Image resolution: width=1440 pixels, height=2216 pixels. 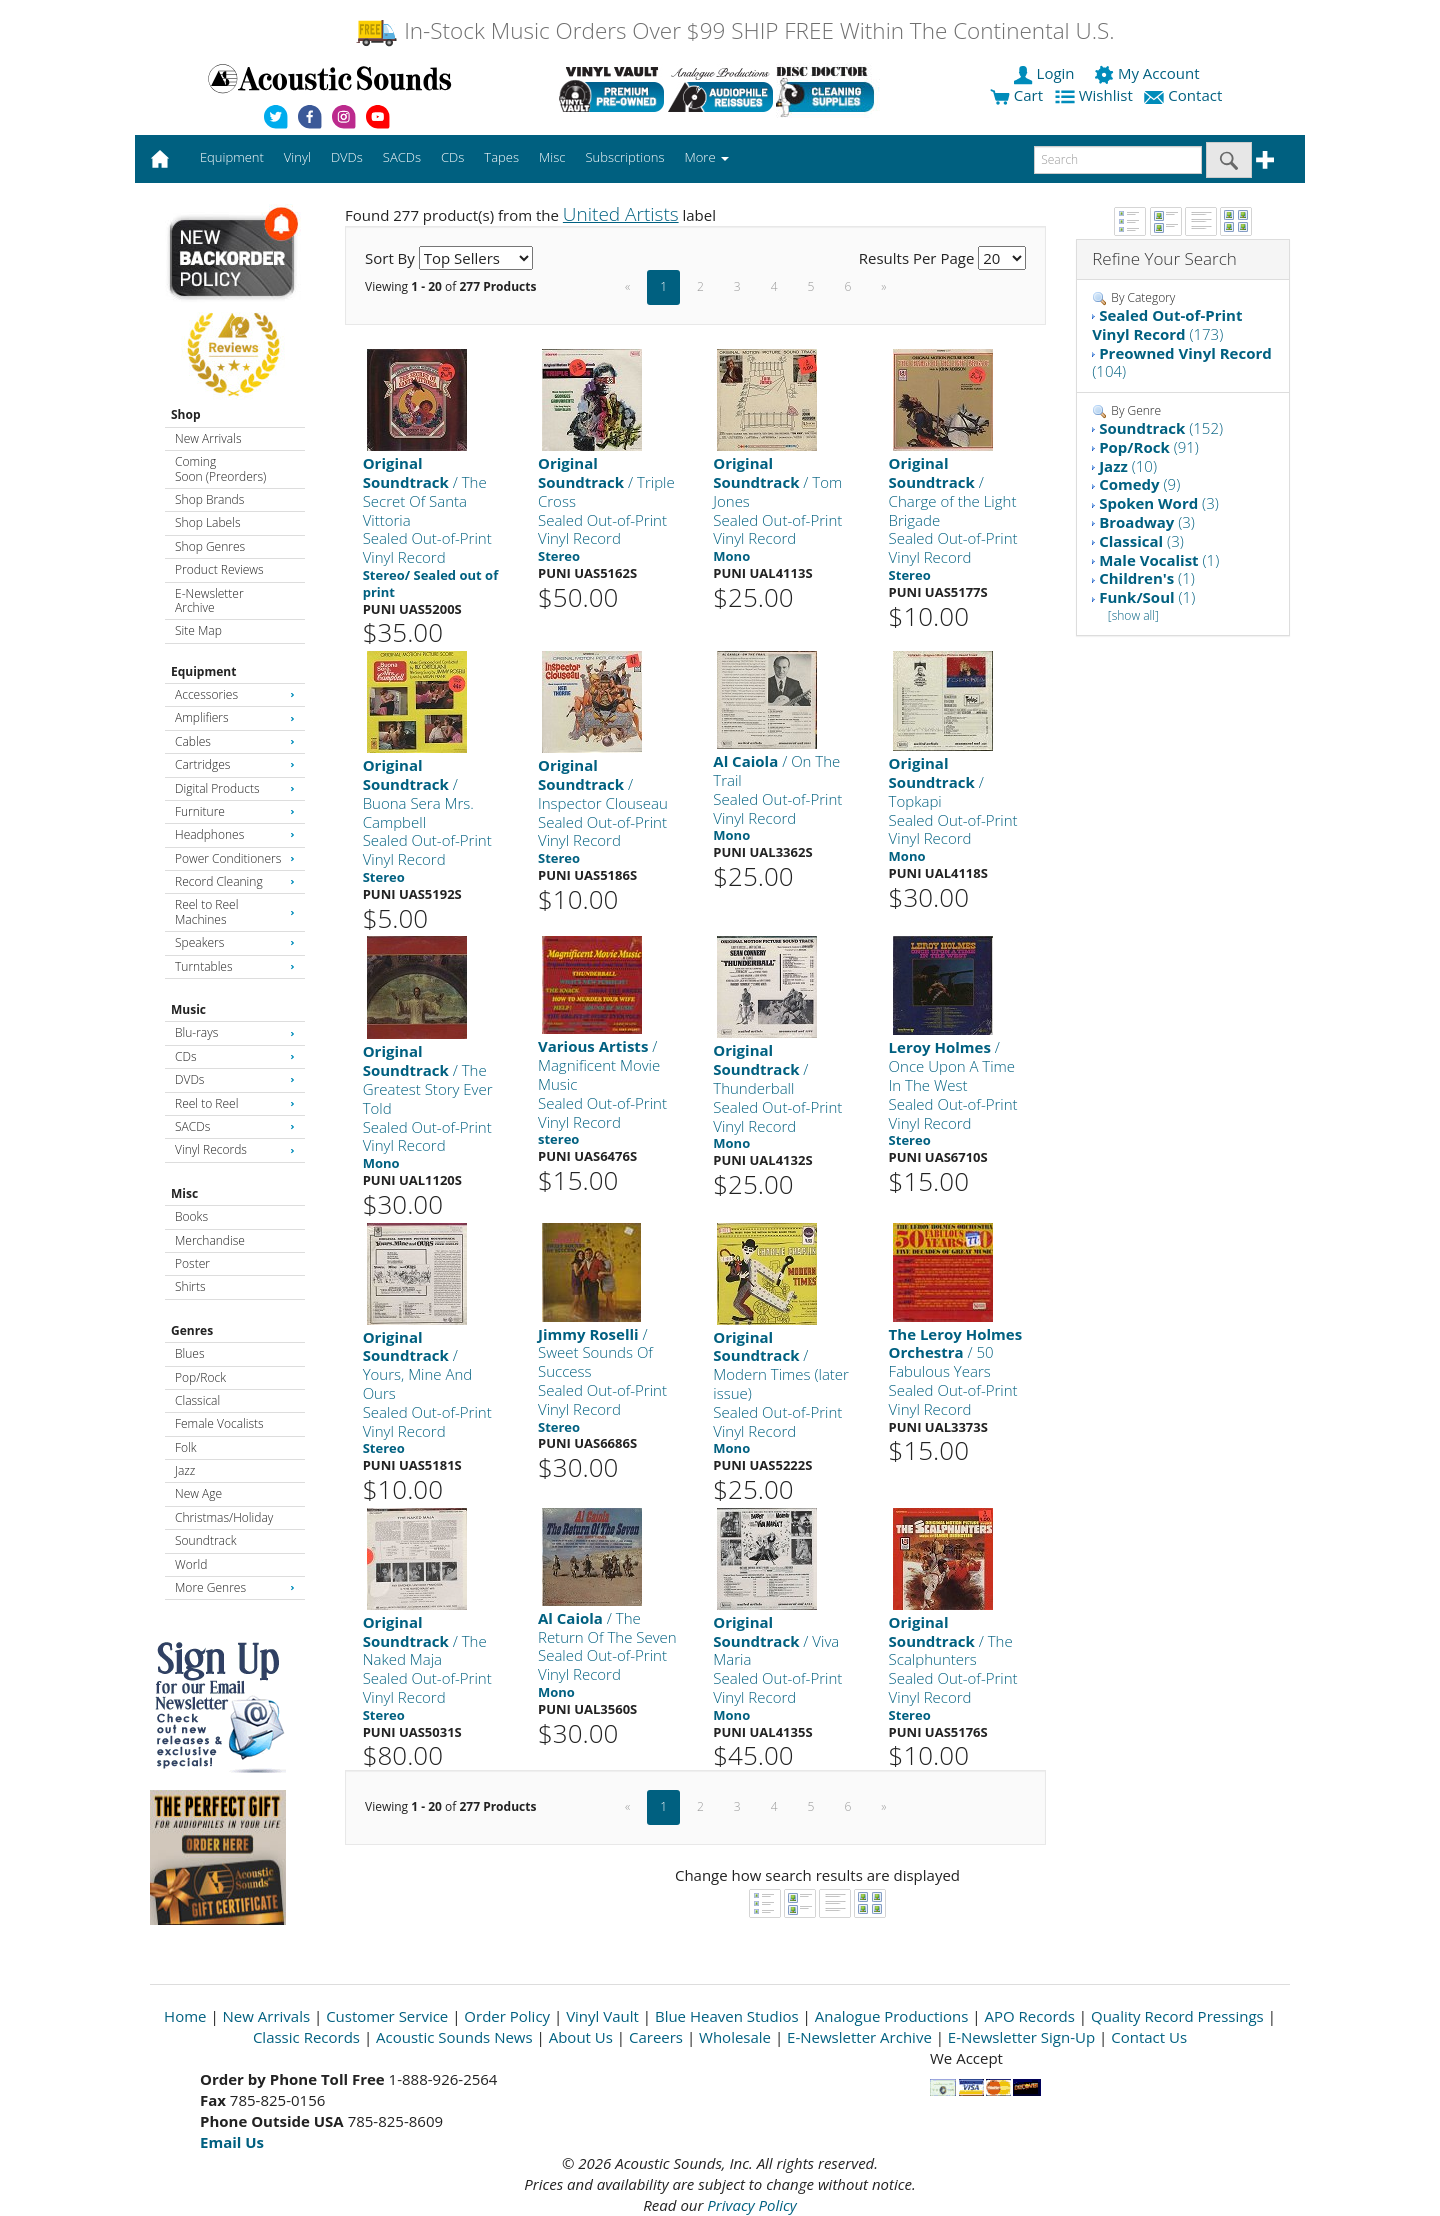 What do you see at coordinates (452, 157) in the screenshot?
I see `CDs [button]` at bounding box center [452, 157].